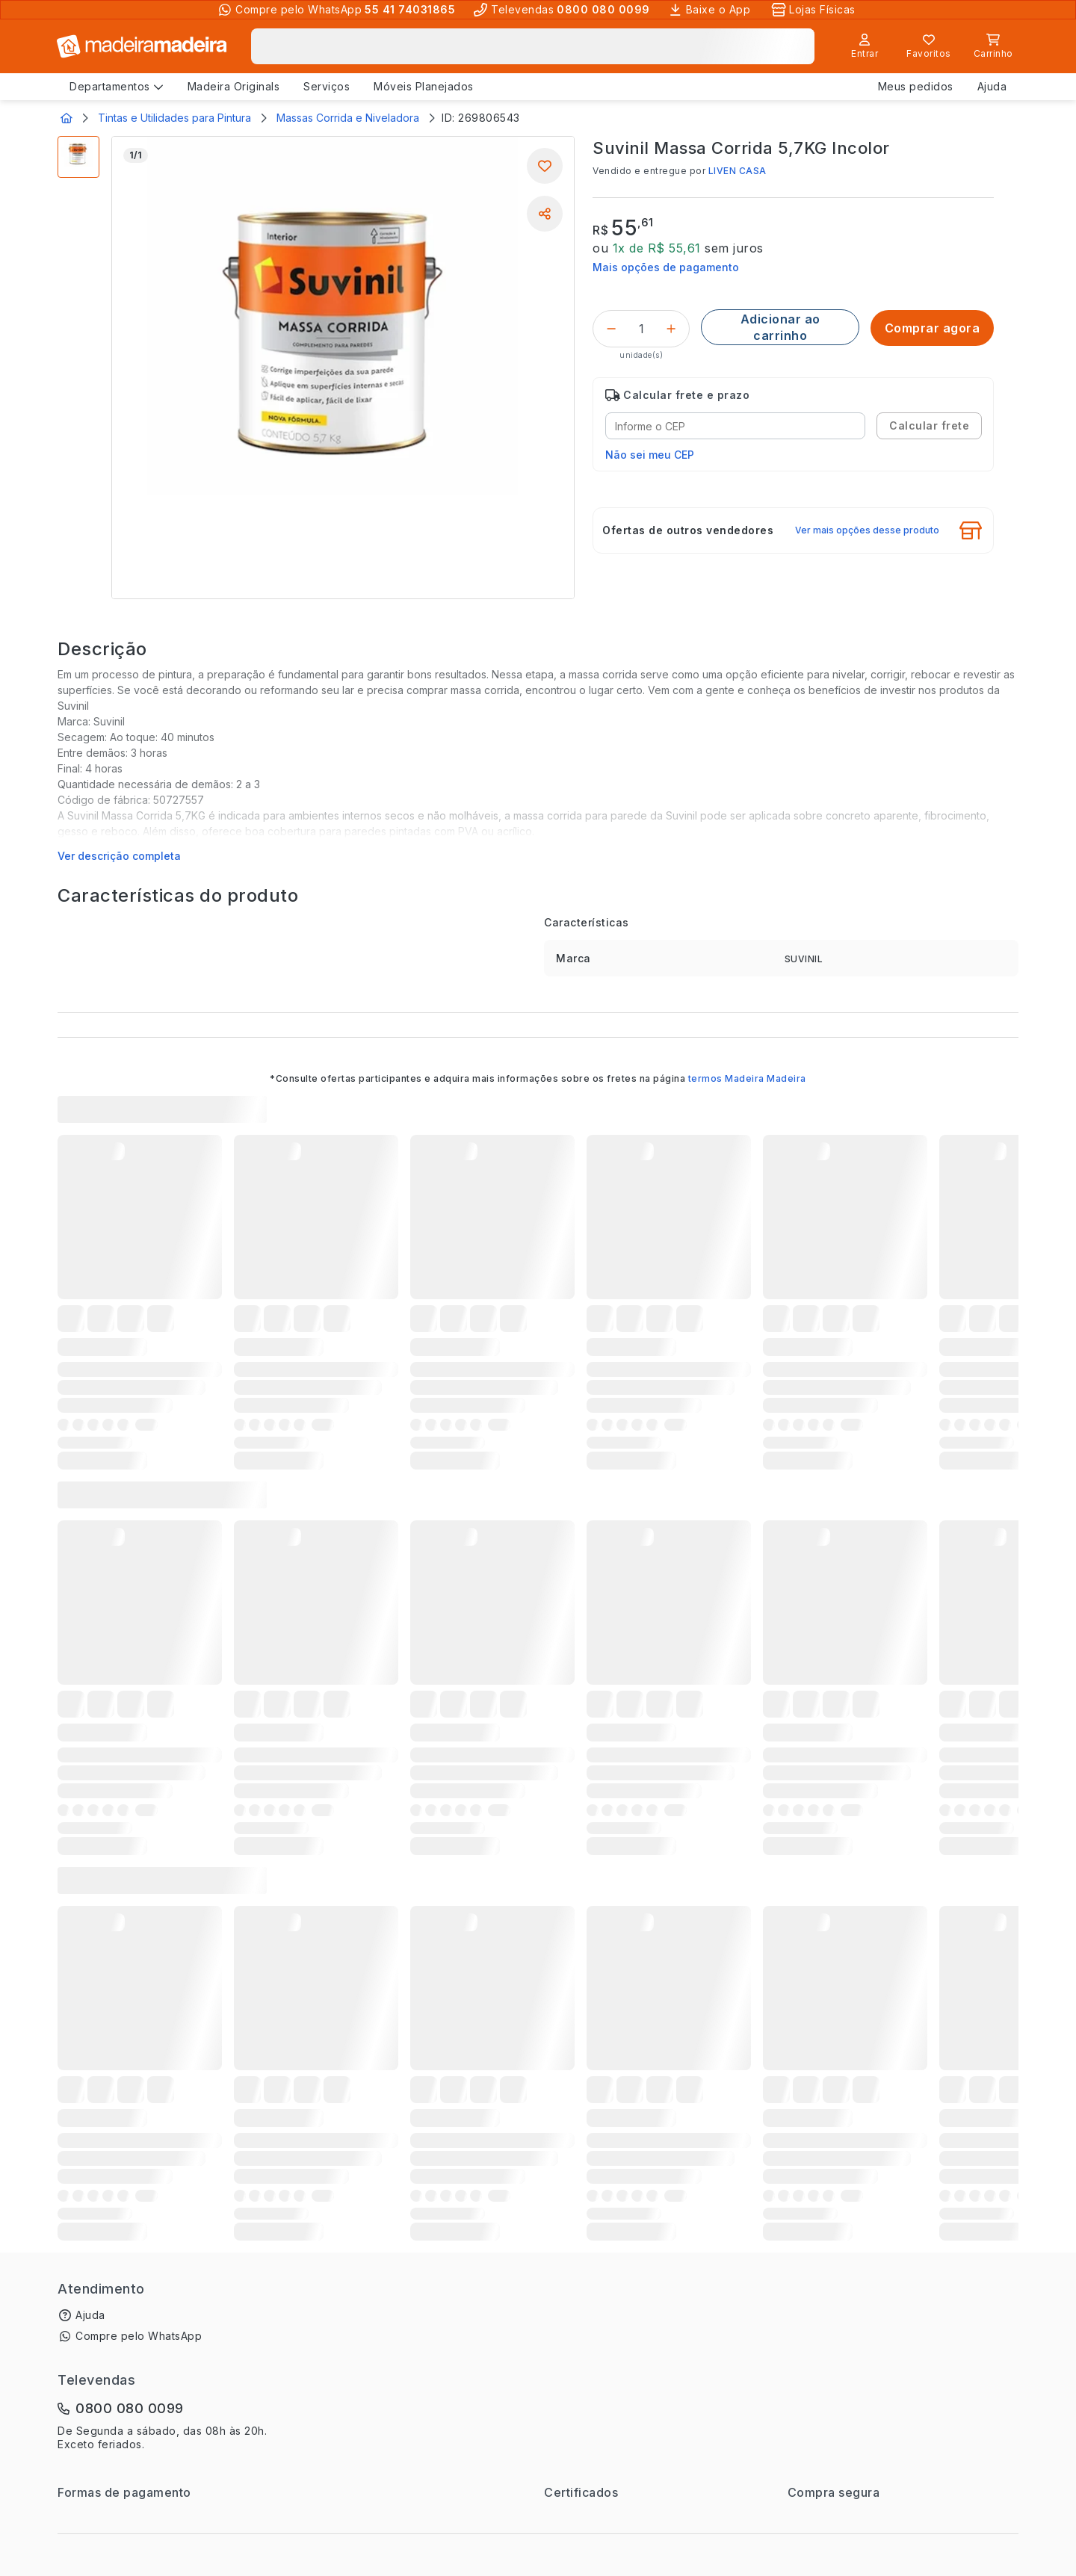  Describe the element at coordinates (611, 329) in the screenshot. I see `[Decrementar]` at that location.